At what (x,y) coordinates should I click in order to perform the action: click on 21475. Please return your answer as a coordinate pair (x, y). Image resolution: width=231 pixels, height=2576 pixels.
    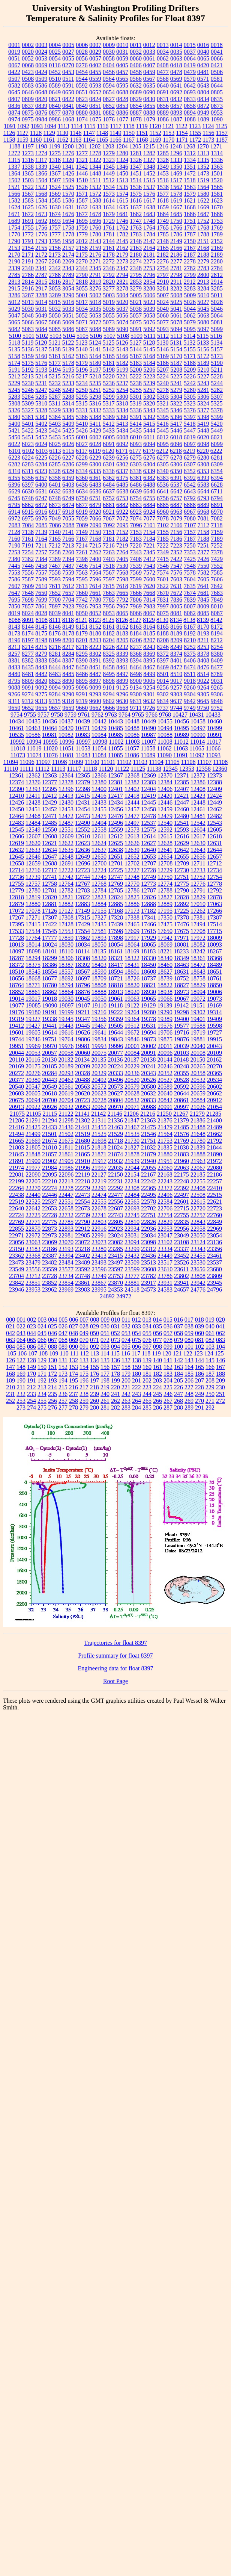
    Looking at the image, I should click on (148, 1127).